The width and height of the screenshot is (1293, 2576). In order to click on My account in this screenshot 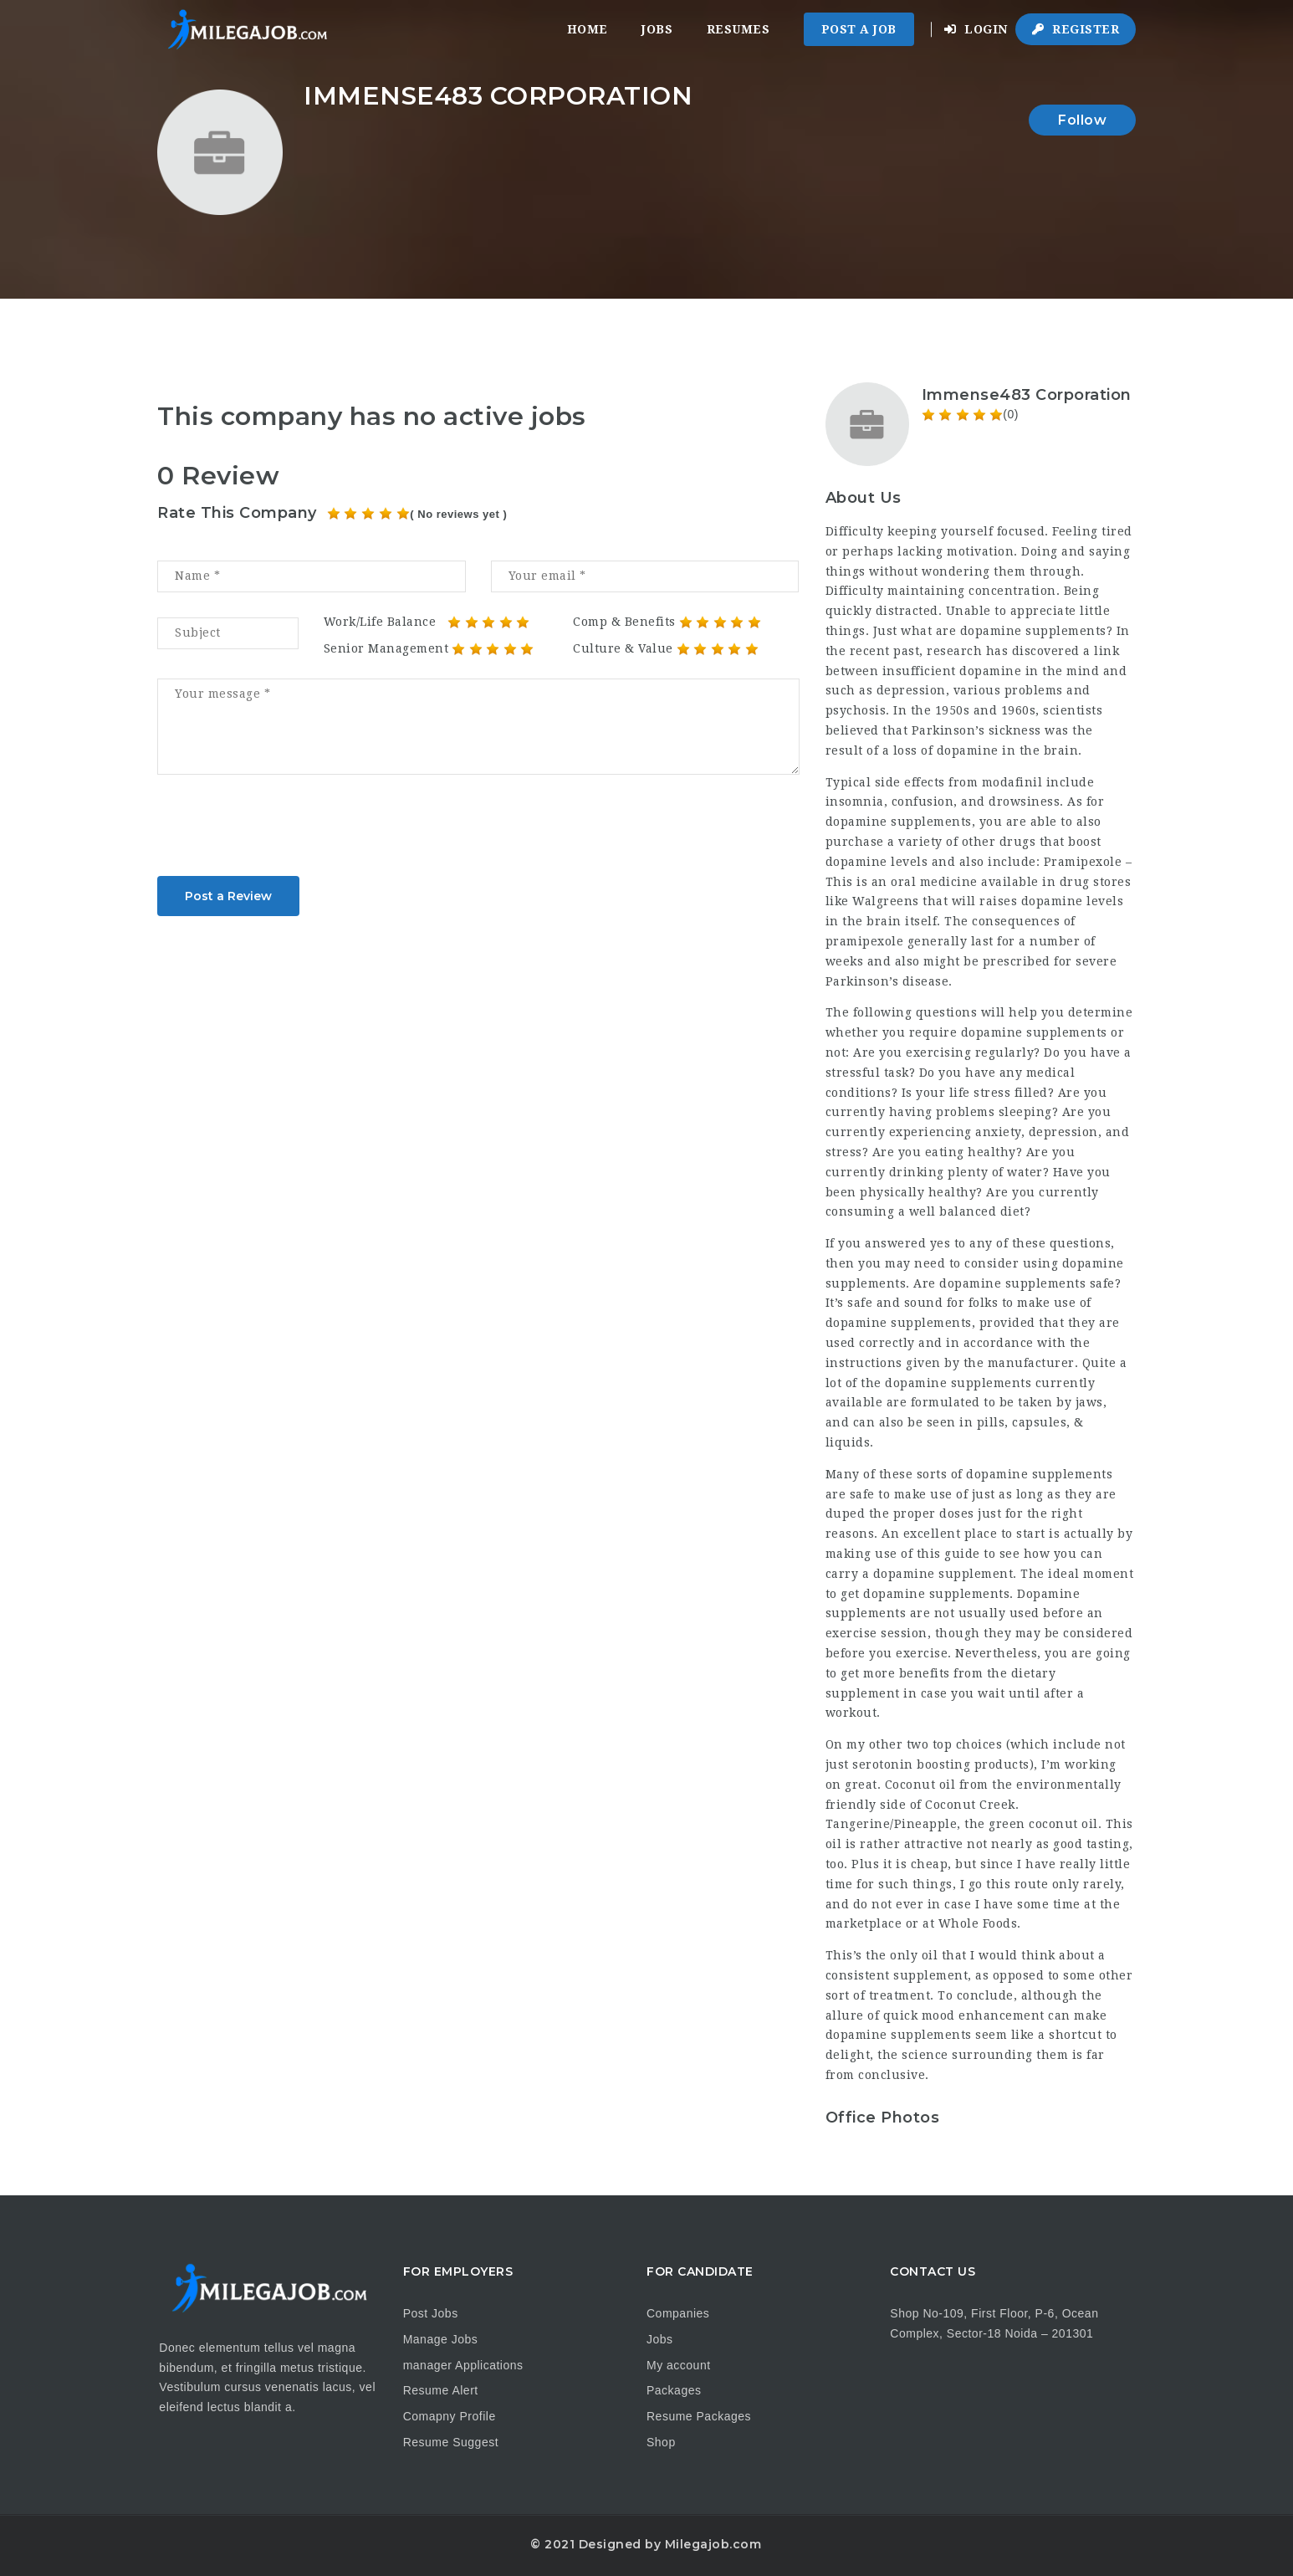, I will do `click(678, 2365)`.